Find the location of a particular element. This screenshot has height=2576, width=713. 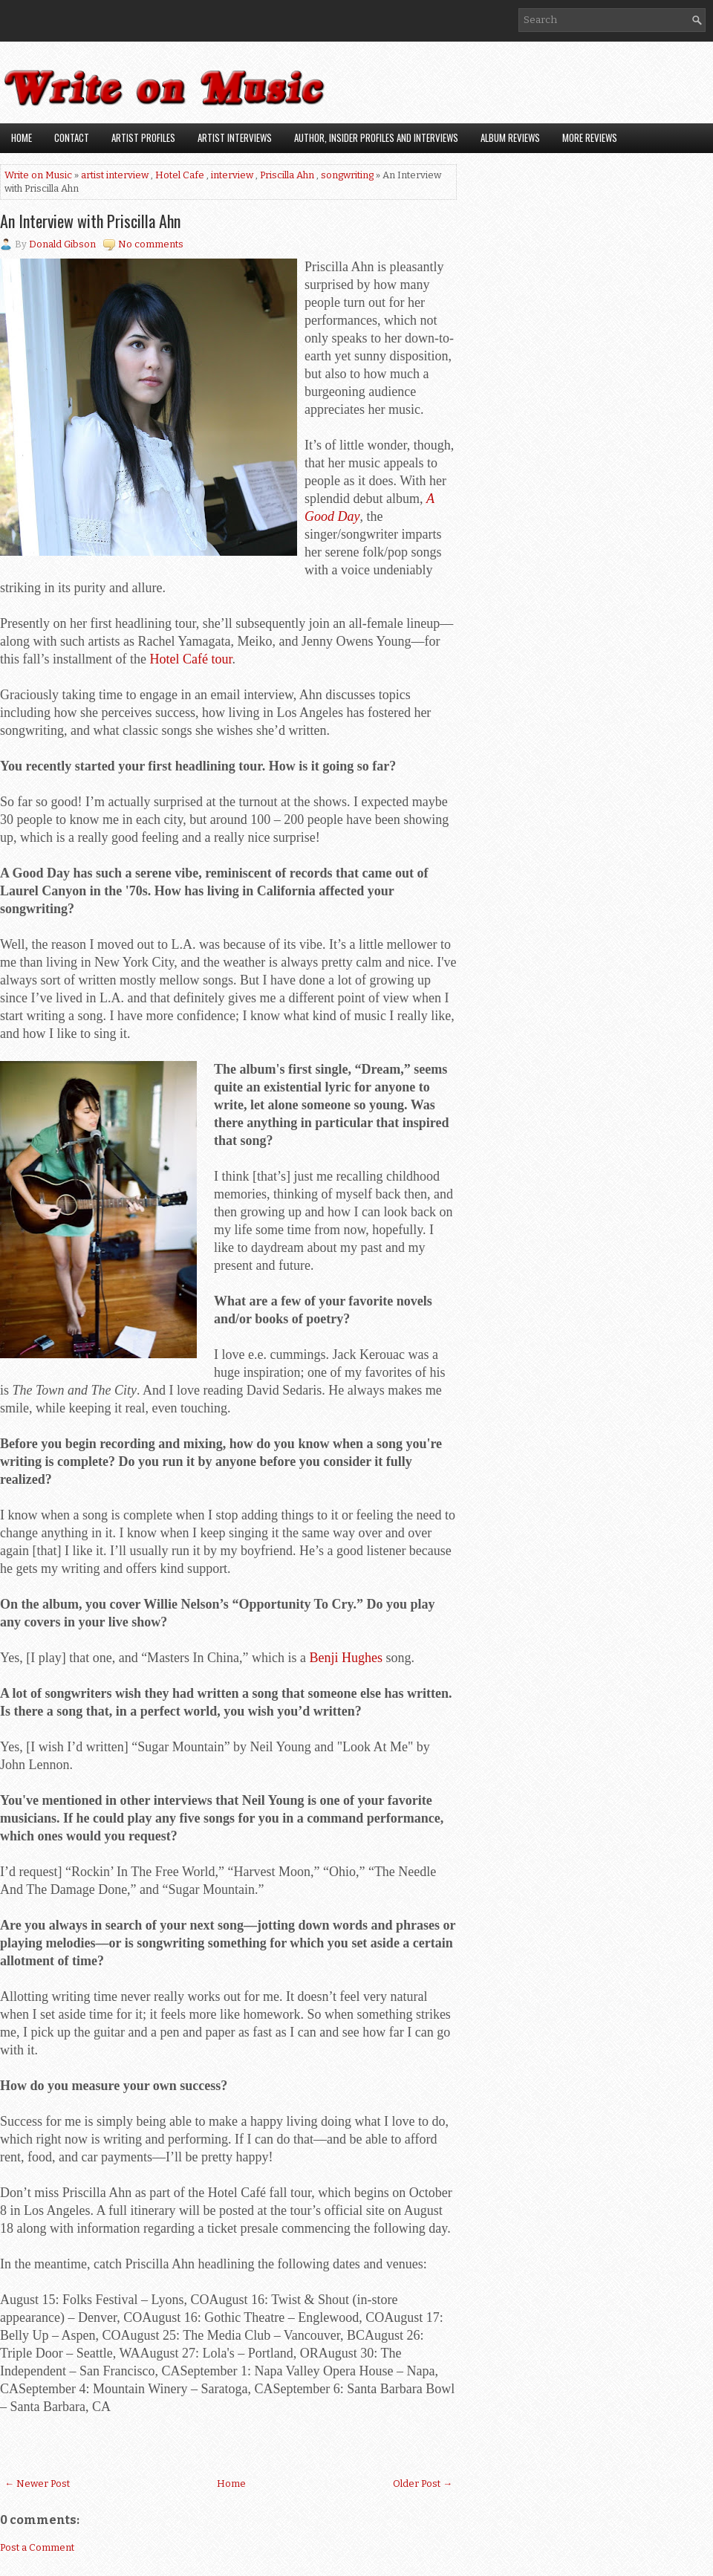

No comments is located at coordinates (150, 244).